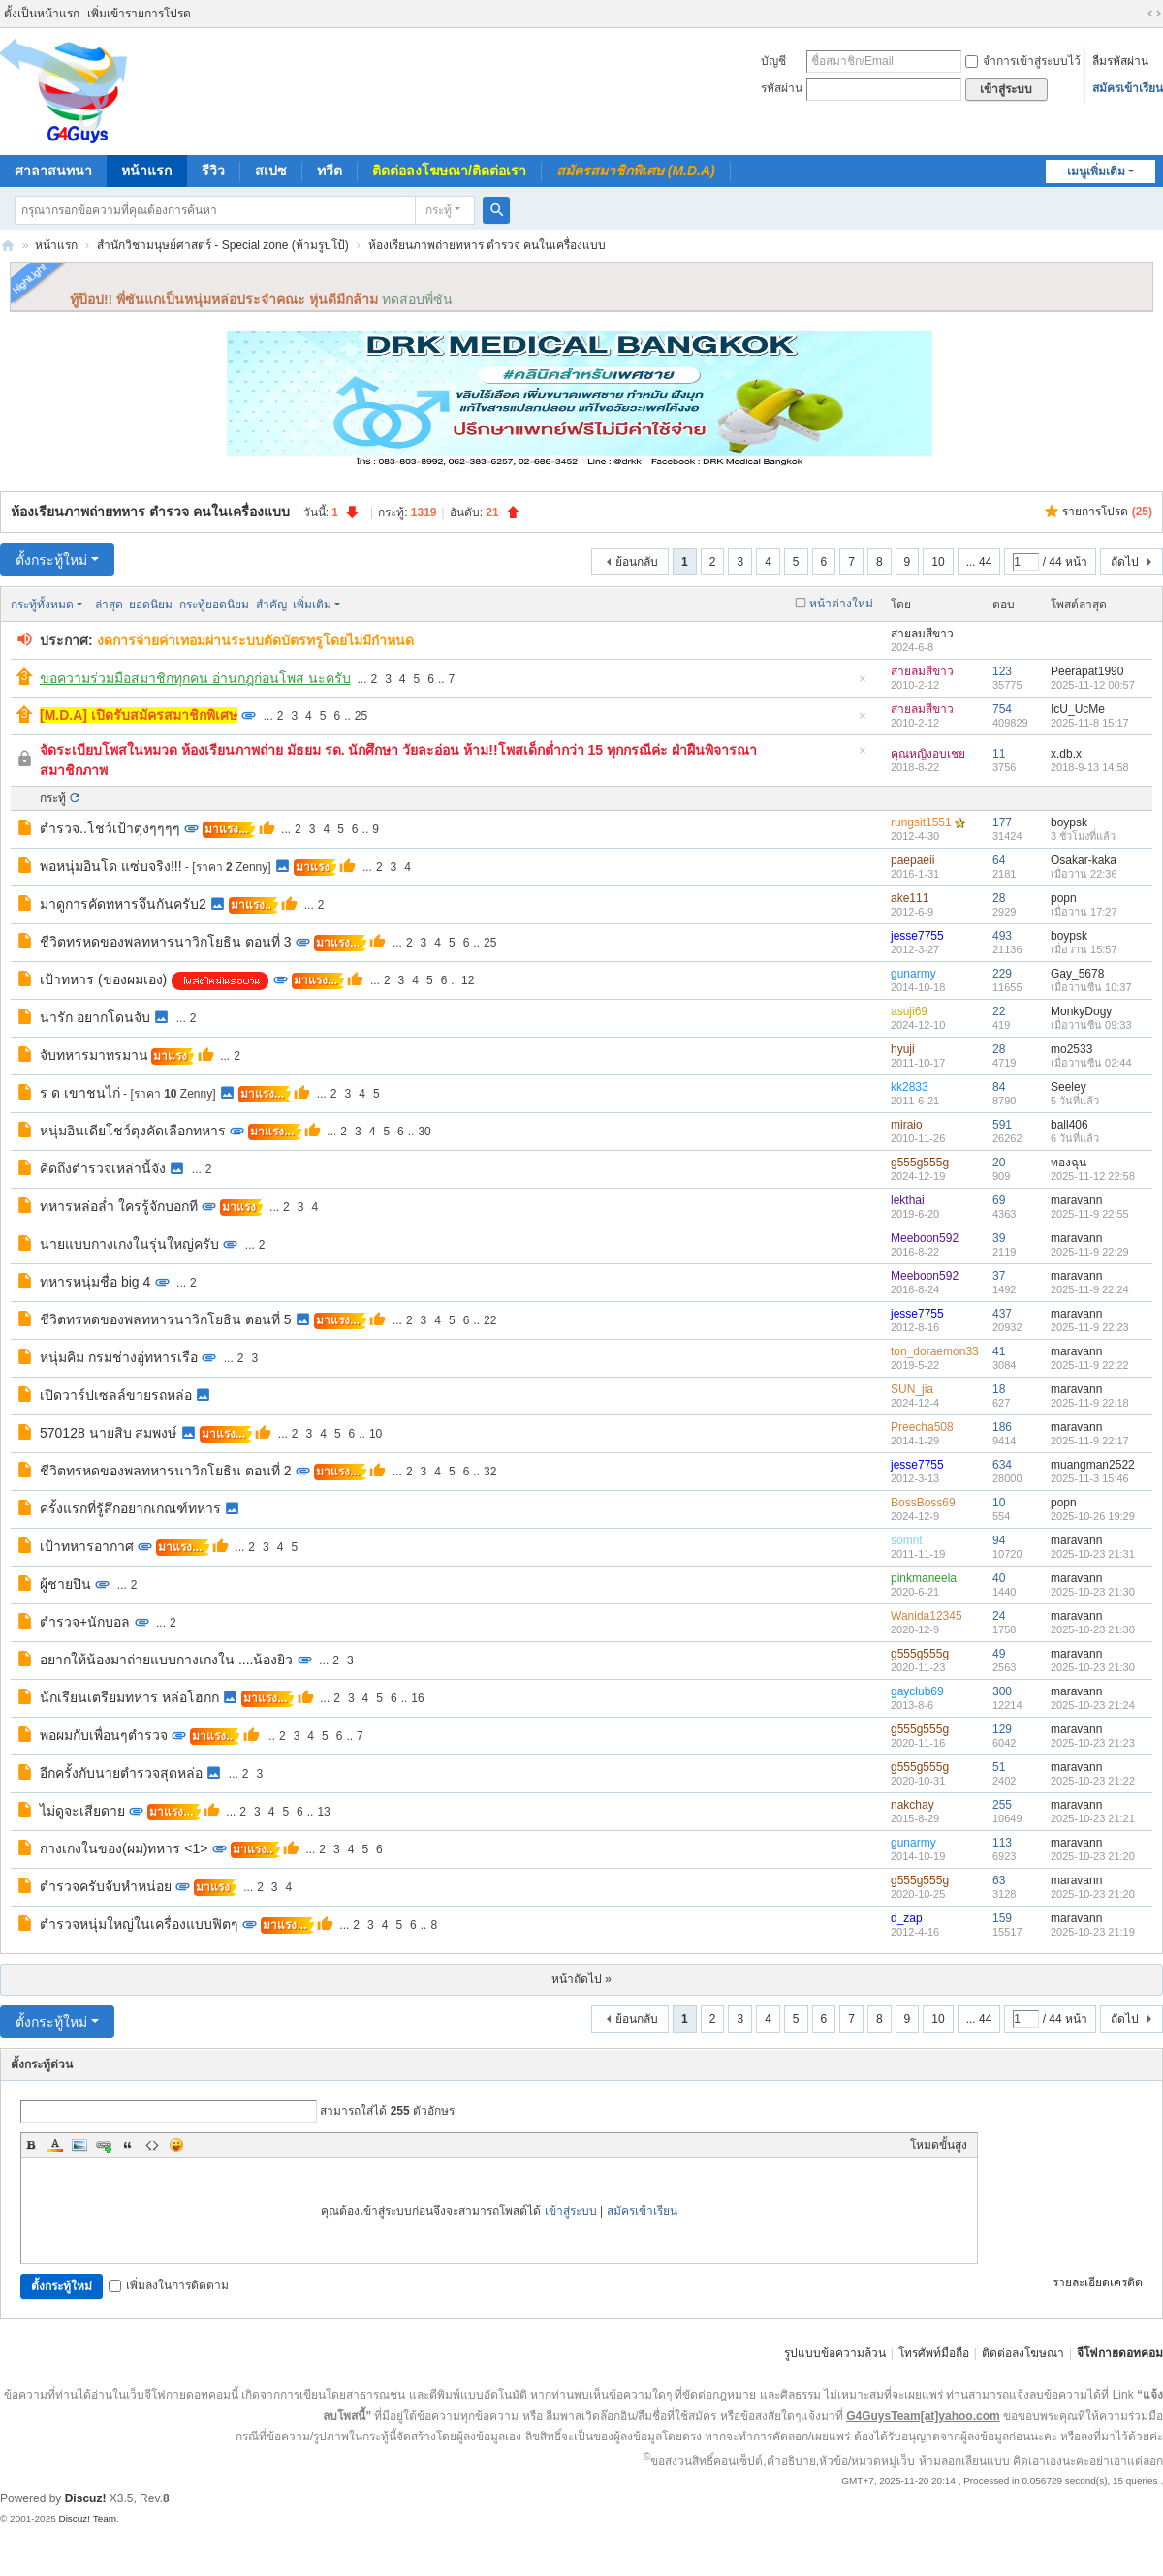 This screenshot has height=2576, width=1163. I want to click on SUN_jia, so click(912, 1389).